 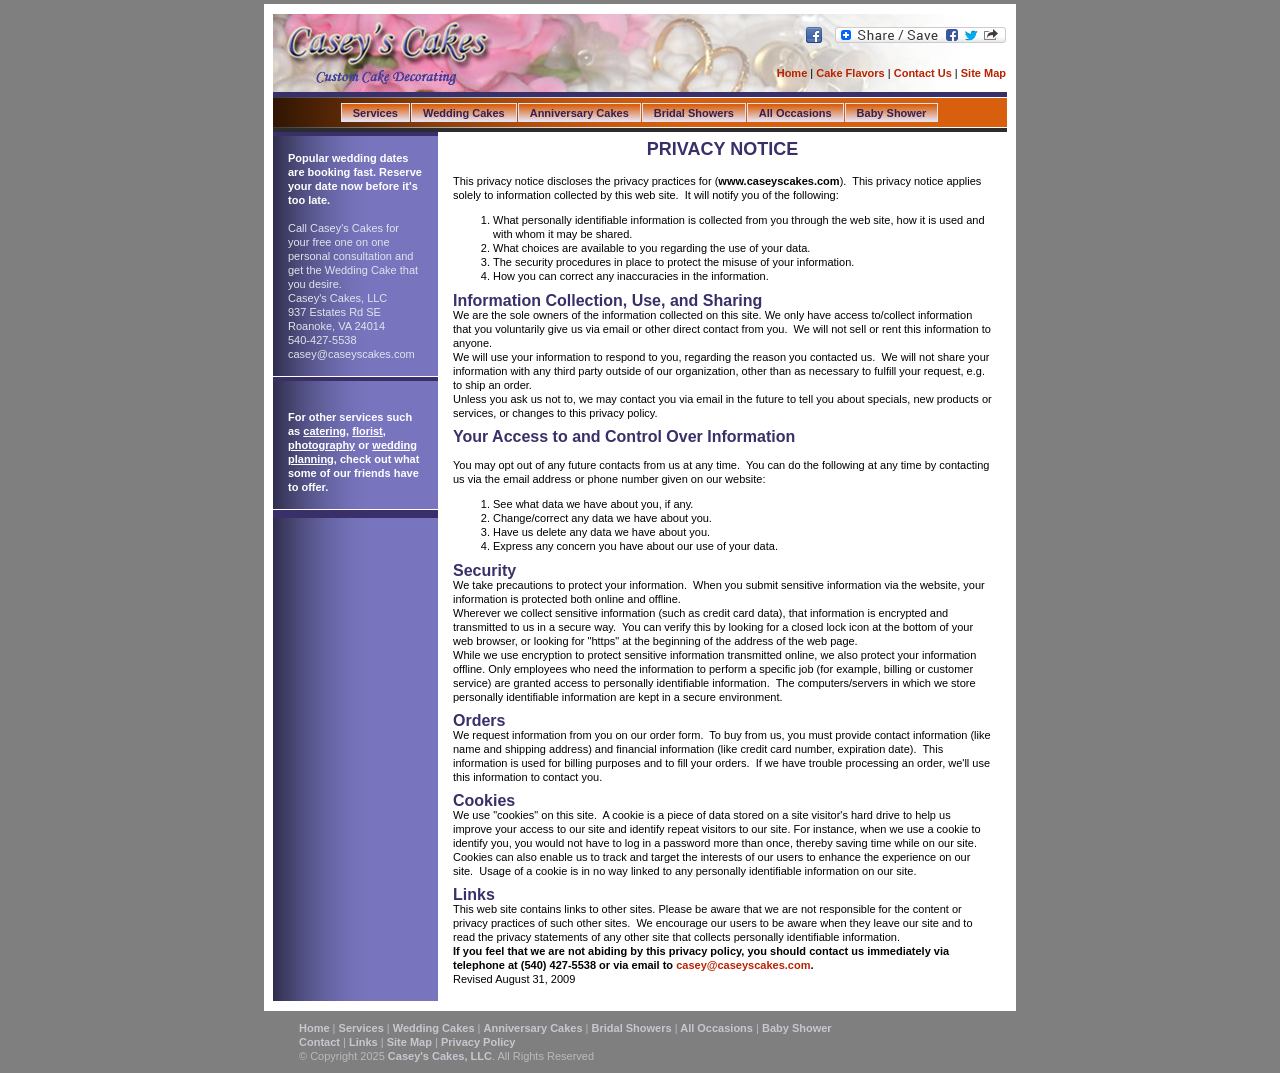 What do you see at coordinates (743, 965) in the screenshot?
I see `casey@caseyscakes.com` at bounding box center [743, 965].